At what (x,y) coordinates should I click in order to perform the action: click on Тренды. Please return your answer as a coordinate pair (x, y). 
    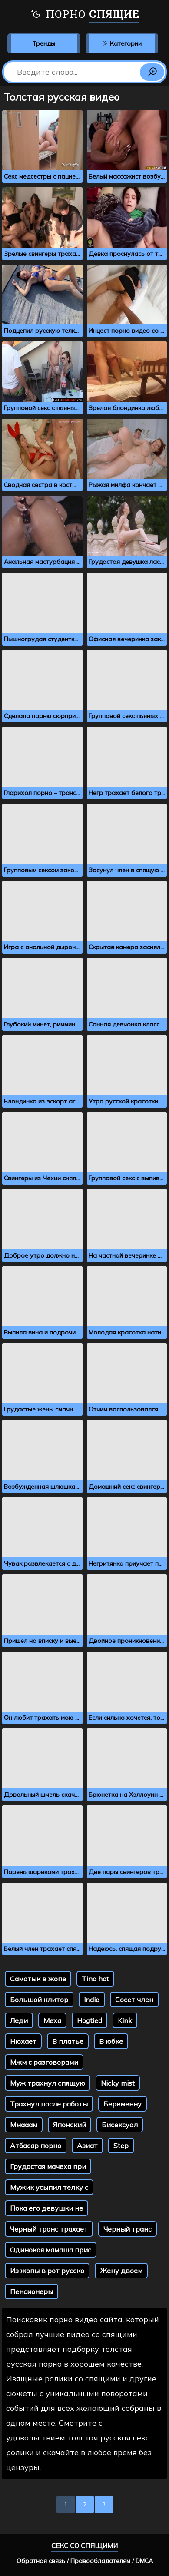
    Looking at the image, I should click on (44, 43).